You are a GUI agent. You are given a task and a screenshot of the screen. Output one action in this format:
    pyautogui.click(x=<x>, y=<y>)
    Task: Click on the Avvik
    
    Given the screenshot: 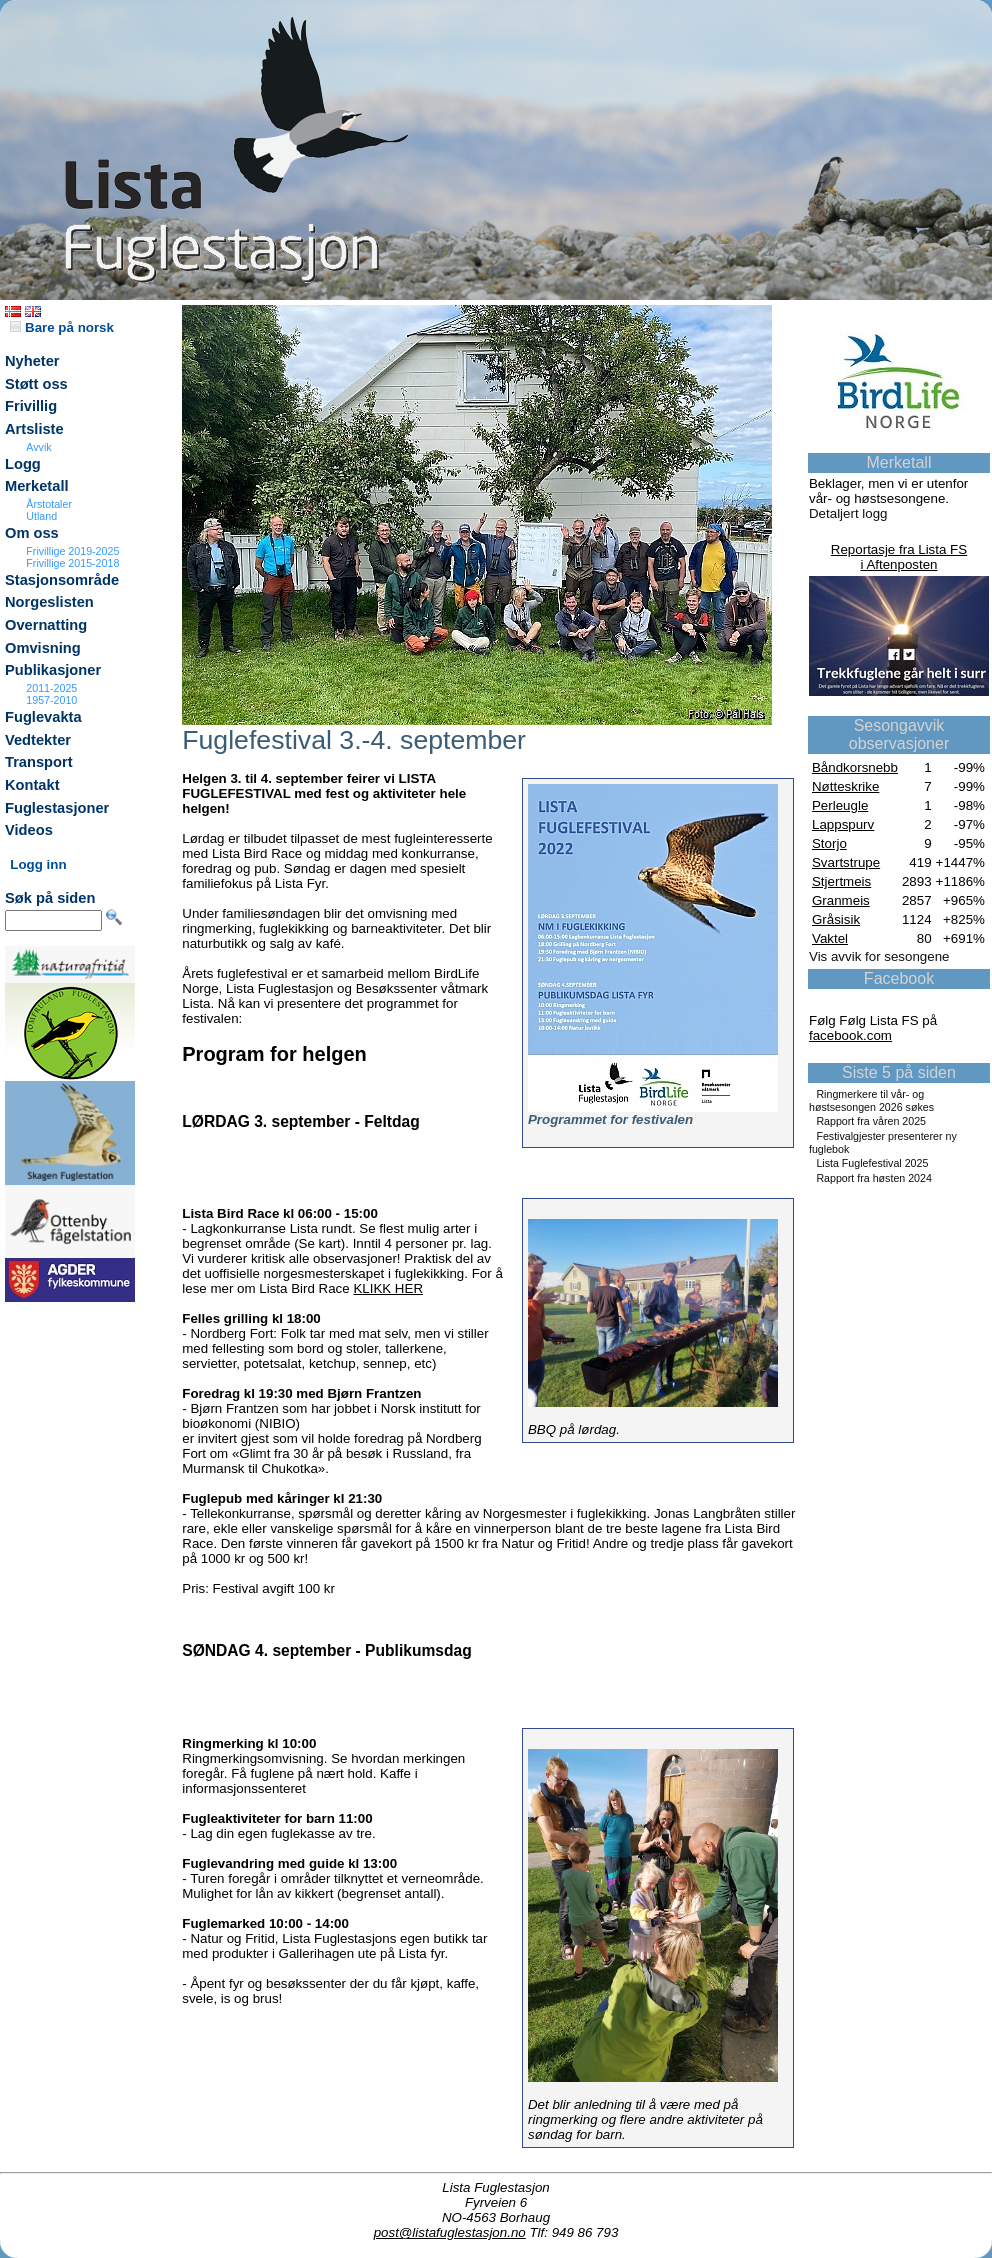 What is the action you would take?
    pyautogui.click(x=38, y=447)
    